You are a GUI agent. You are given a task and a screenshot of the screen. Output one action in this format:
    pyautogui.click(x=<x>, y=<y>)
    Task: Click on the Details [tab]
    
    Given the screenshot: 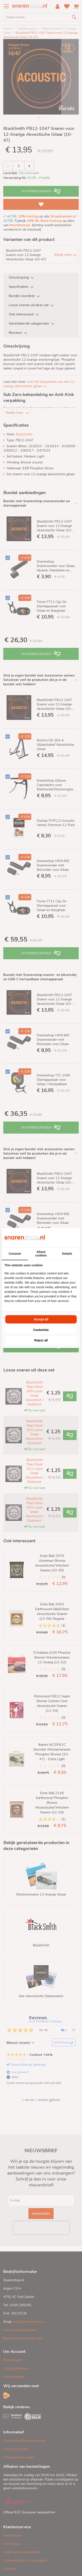 What is the action you would take?
    pyautogui.click(x=67, y=1253)
    